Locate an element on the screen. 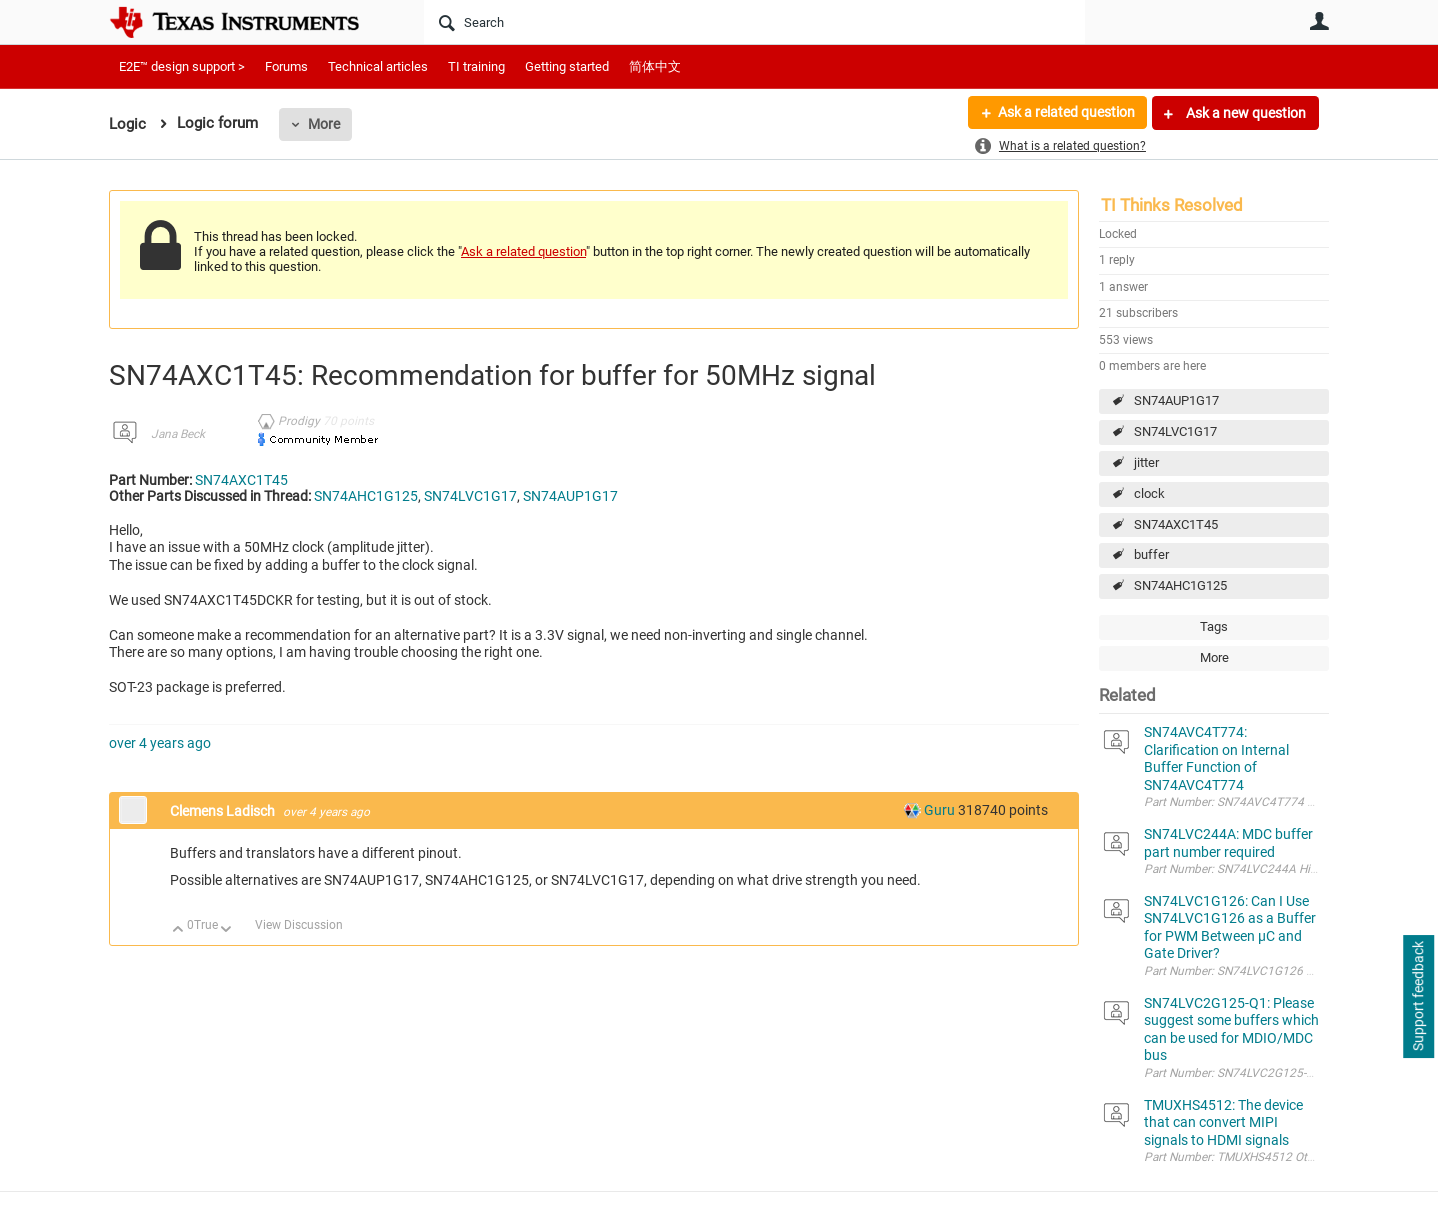  clock is located at coordinates (1149, 493).